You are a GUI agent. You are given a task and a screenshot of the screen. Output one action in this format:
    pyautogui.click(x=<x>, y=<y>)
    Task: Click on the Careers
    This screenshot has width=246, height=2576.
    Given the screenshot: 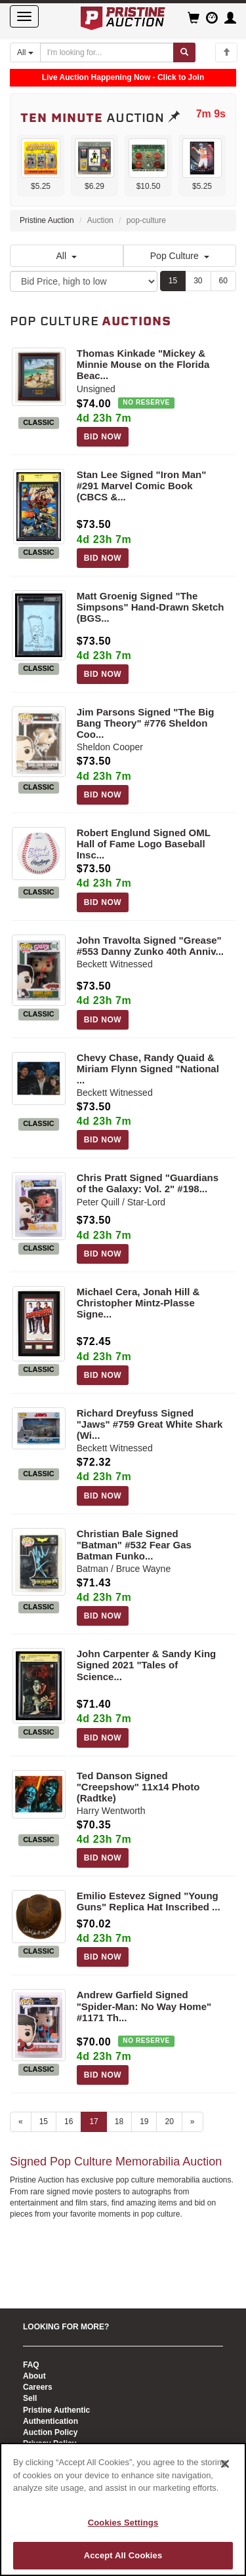 What is the action you would take?
    pyautogui.click(x=37, y=2387)
    